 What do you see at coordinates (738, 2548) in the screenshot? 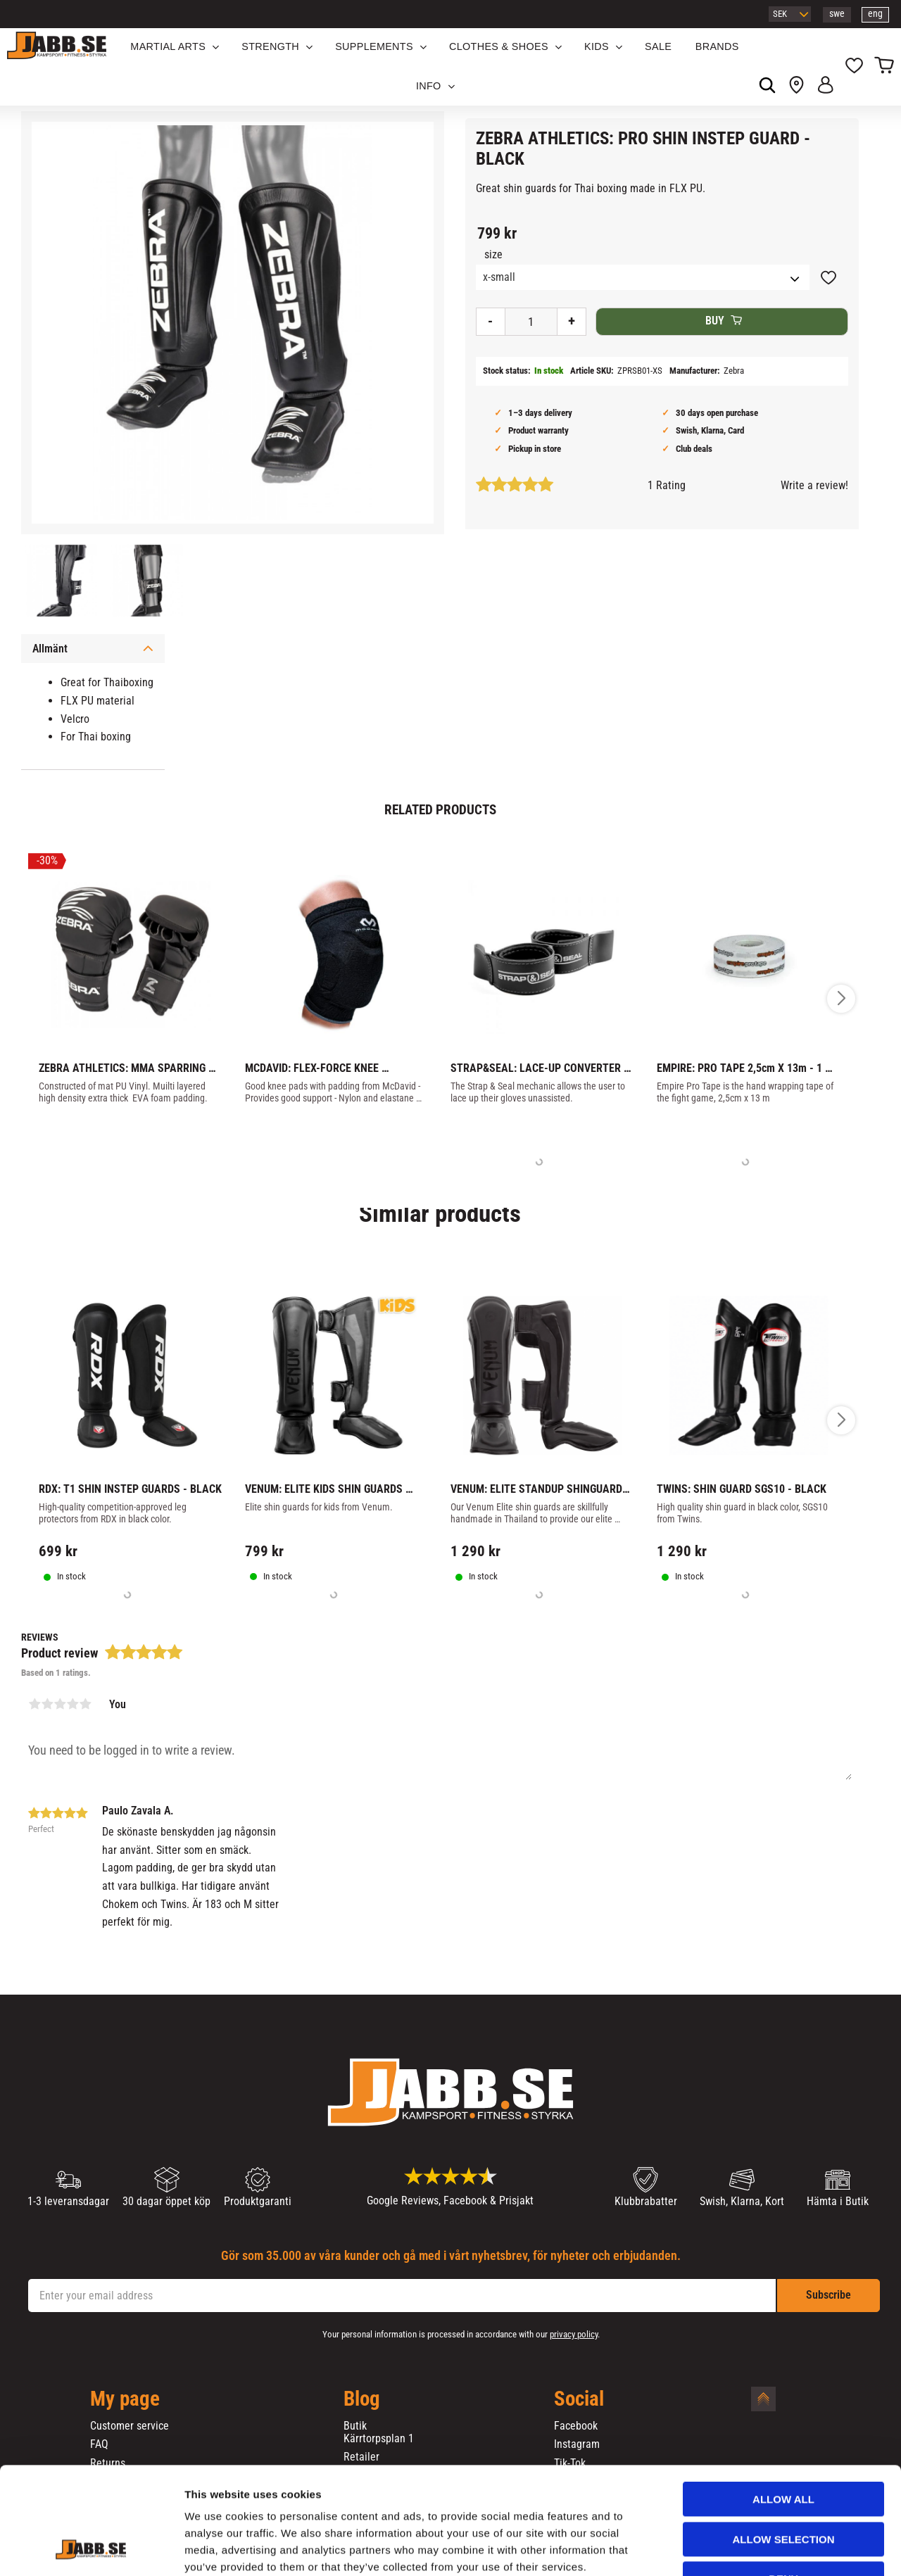
I see `Show details` at bounding box center [738, 2548].